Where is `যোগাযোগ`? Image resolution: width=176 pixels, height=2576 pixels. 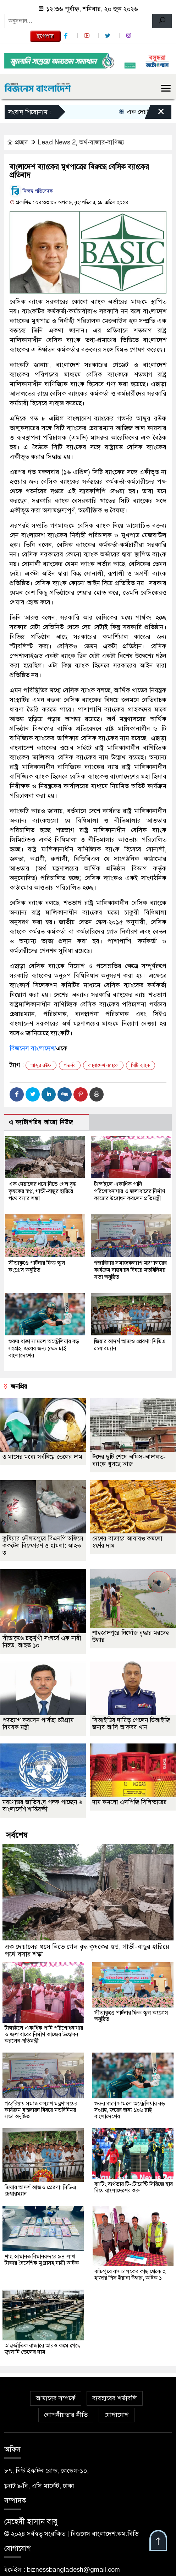 যোগাযোগ is located at coordinates (116, 2416).